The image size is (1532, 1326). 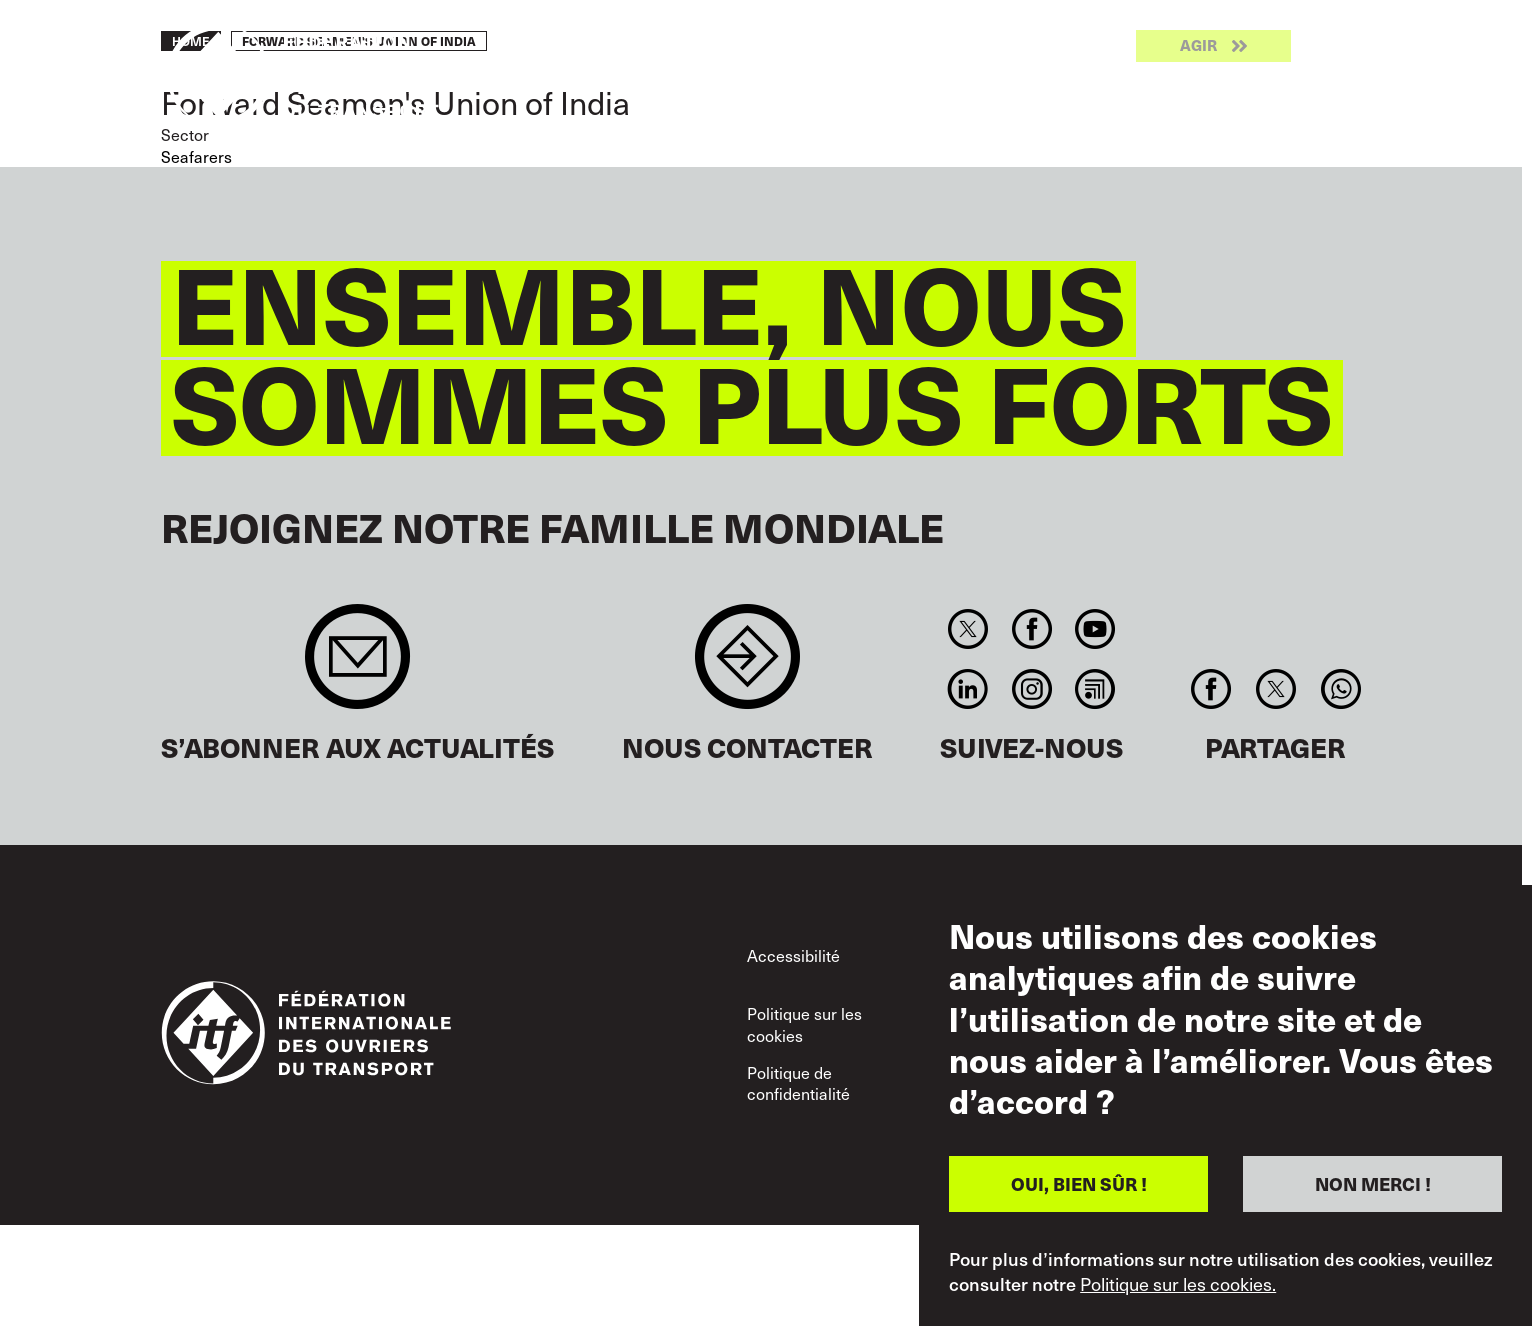 I want to click on NON MERCI !, so click(x=1373, y=1183).